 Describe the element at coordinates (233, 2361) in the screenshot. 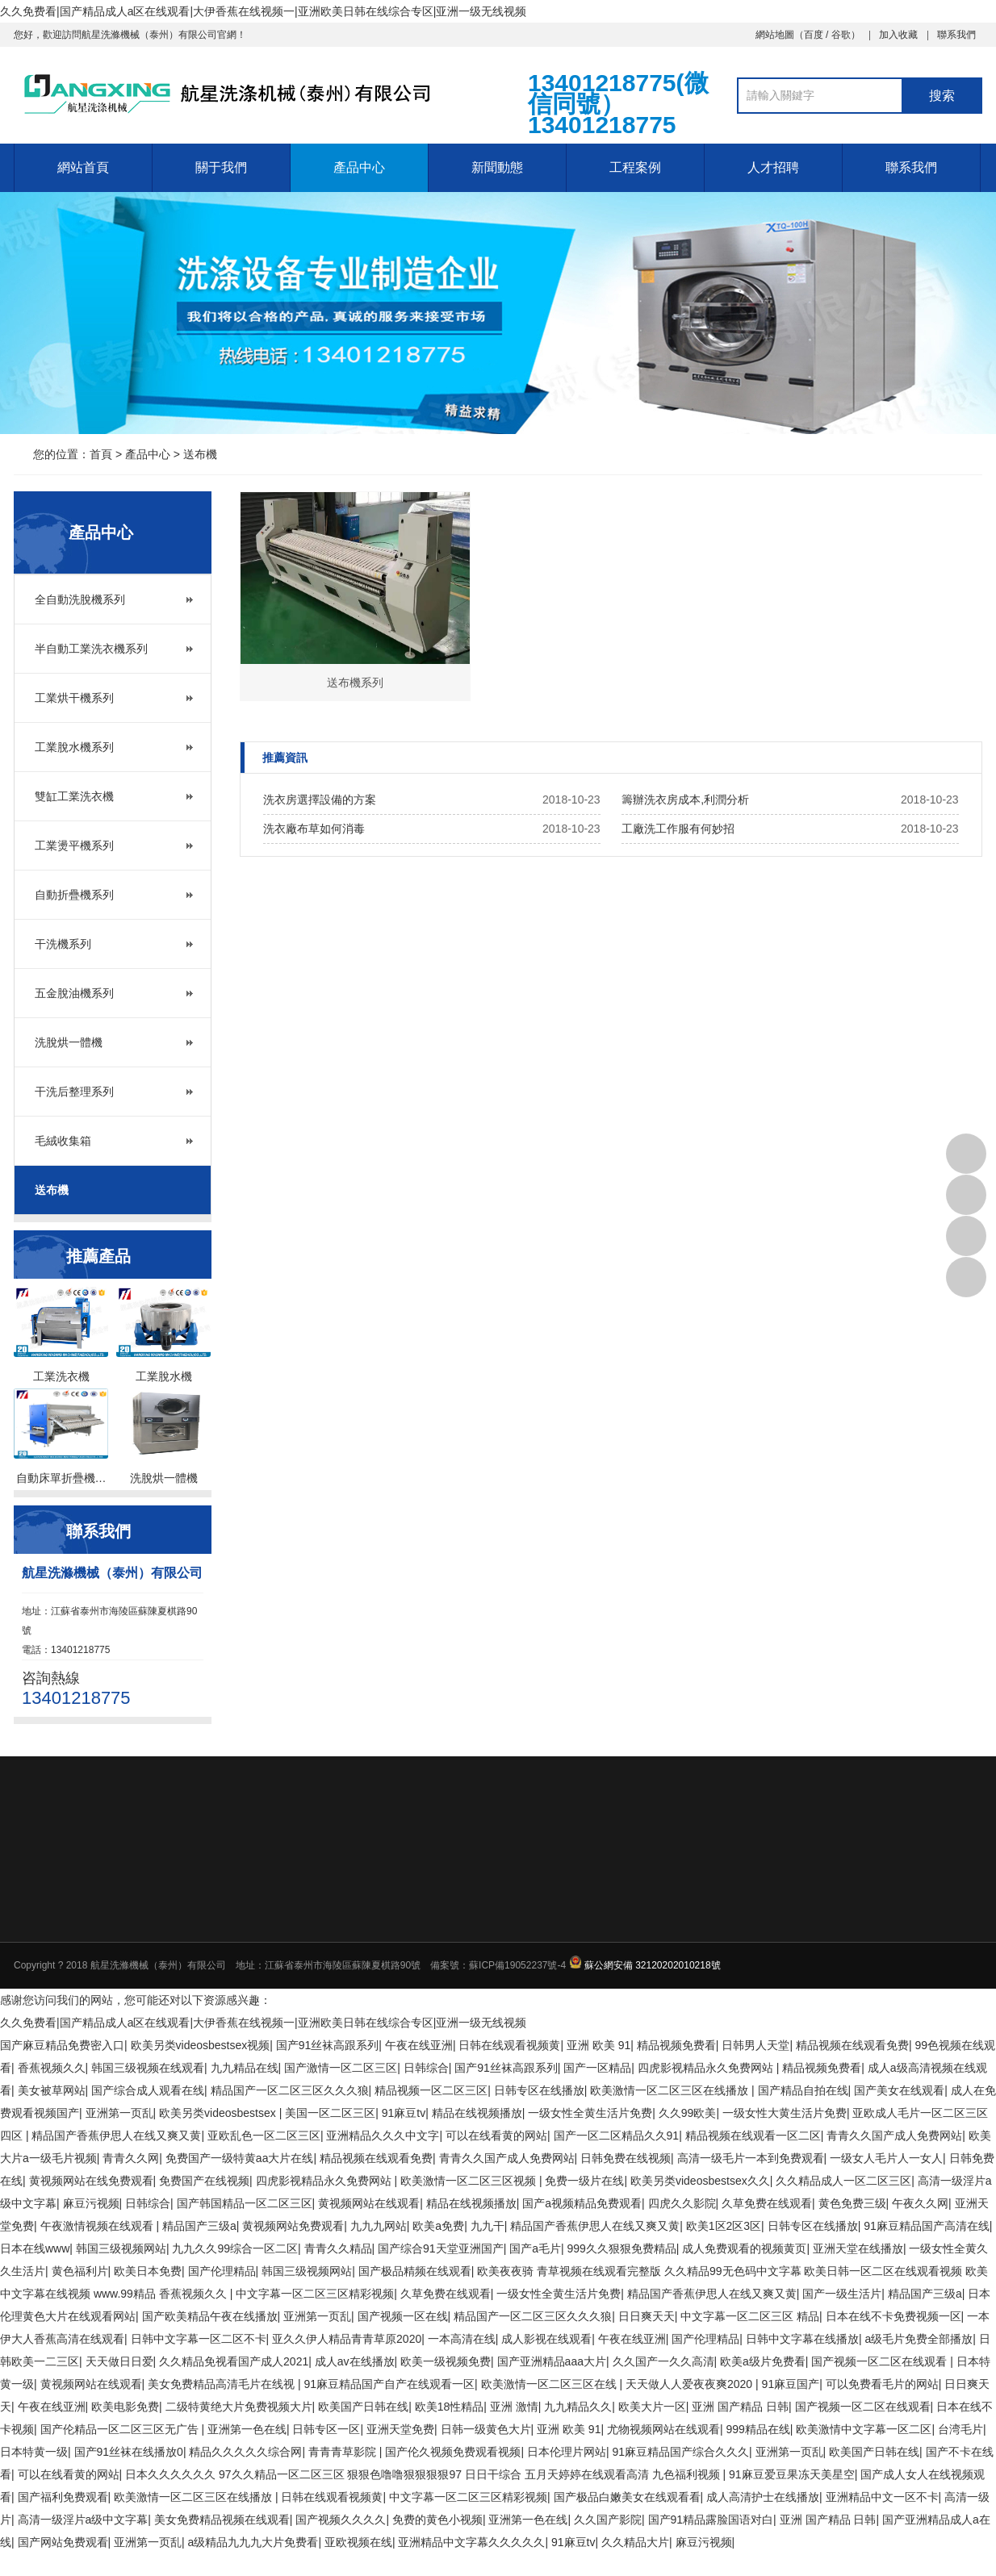

I see `久久精品免视看国产成人2021` at that location.